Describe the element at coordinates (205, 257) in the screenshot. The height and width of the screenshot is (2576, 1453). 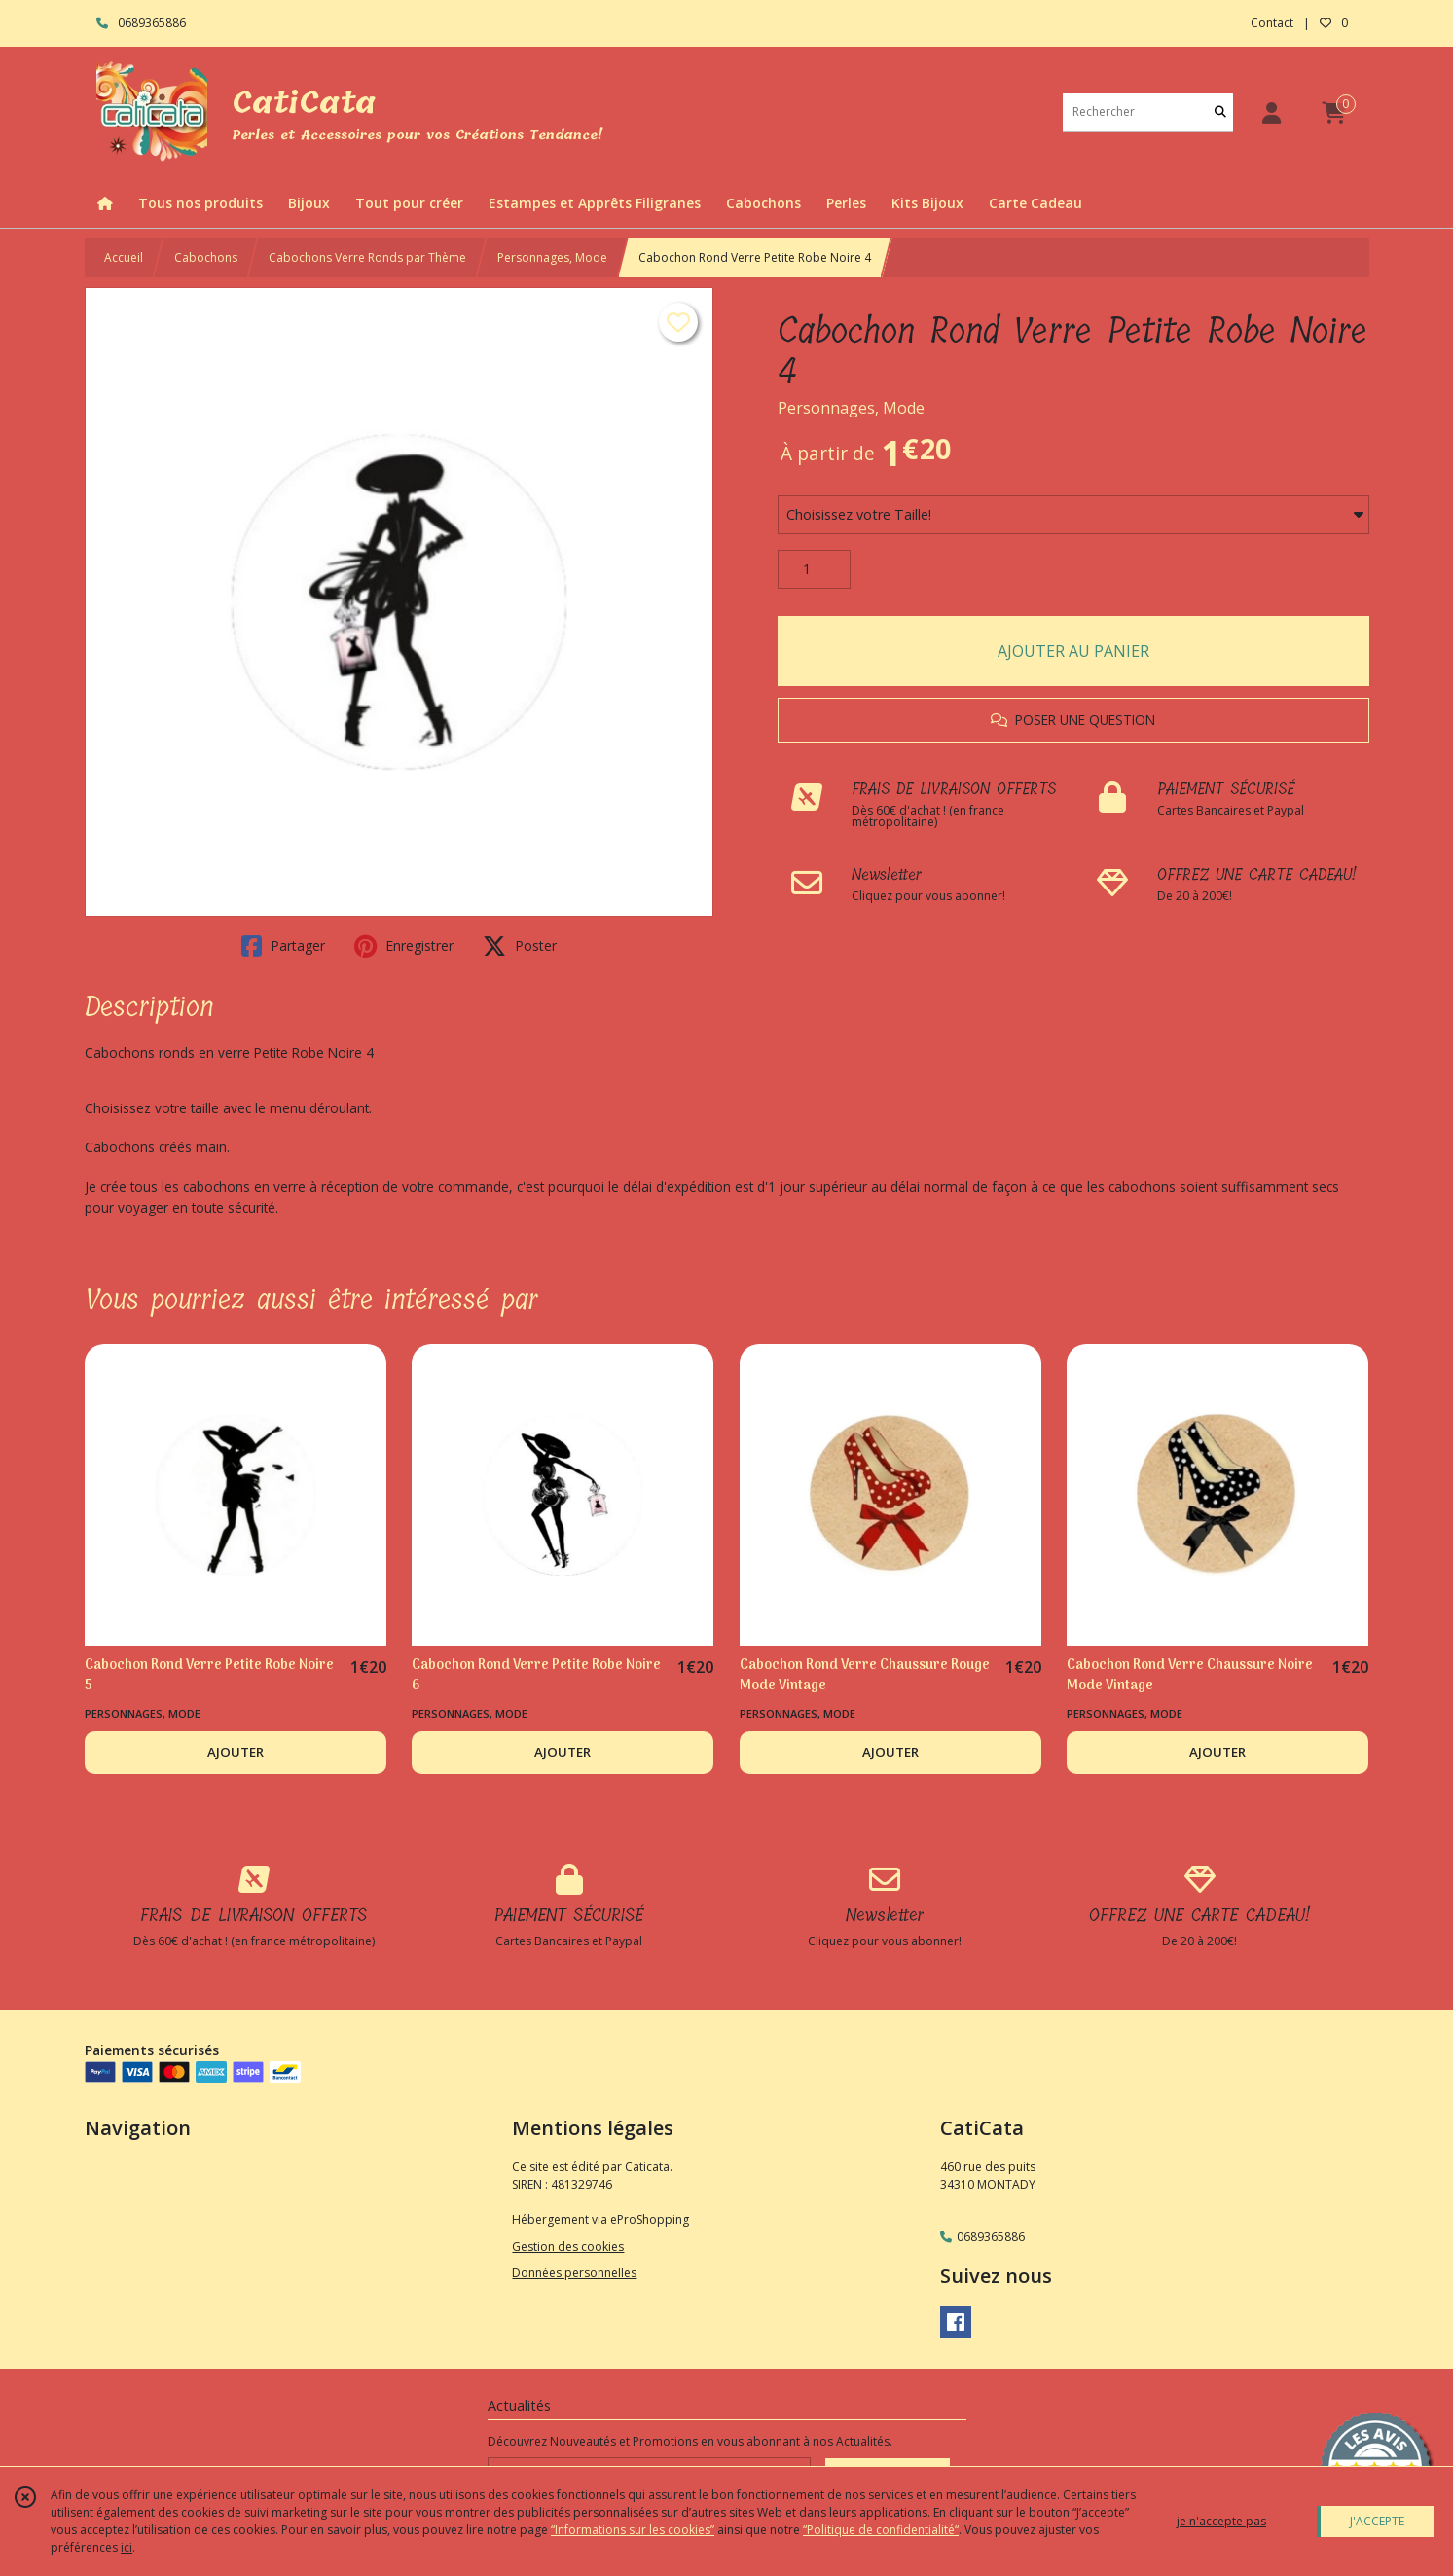
I see `Cabochons` at that location.